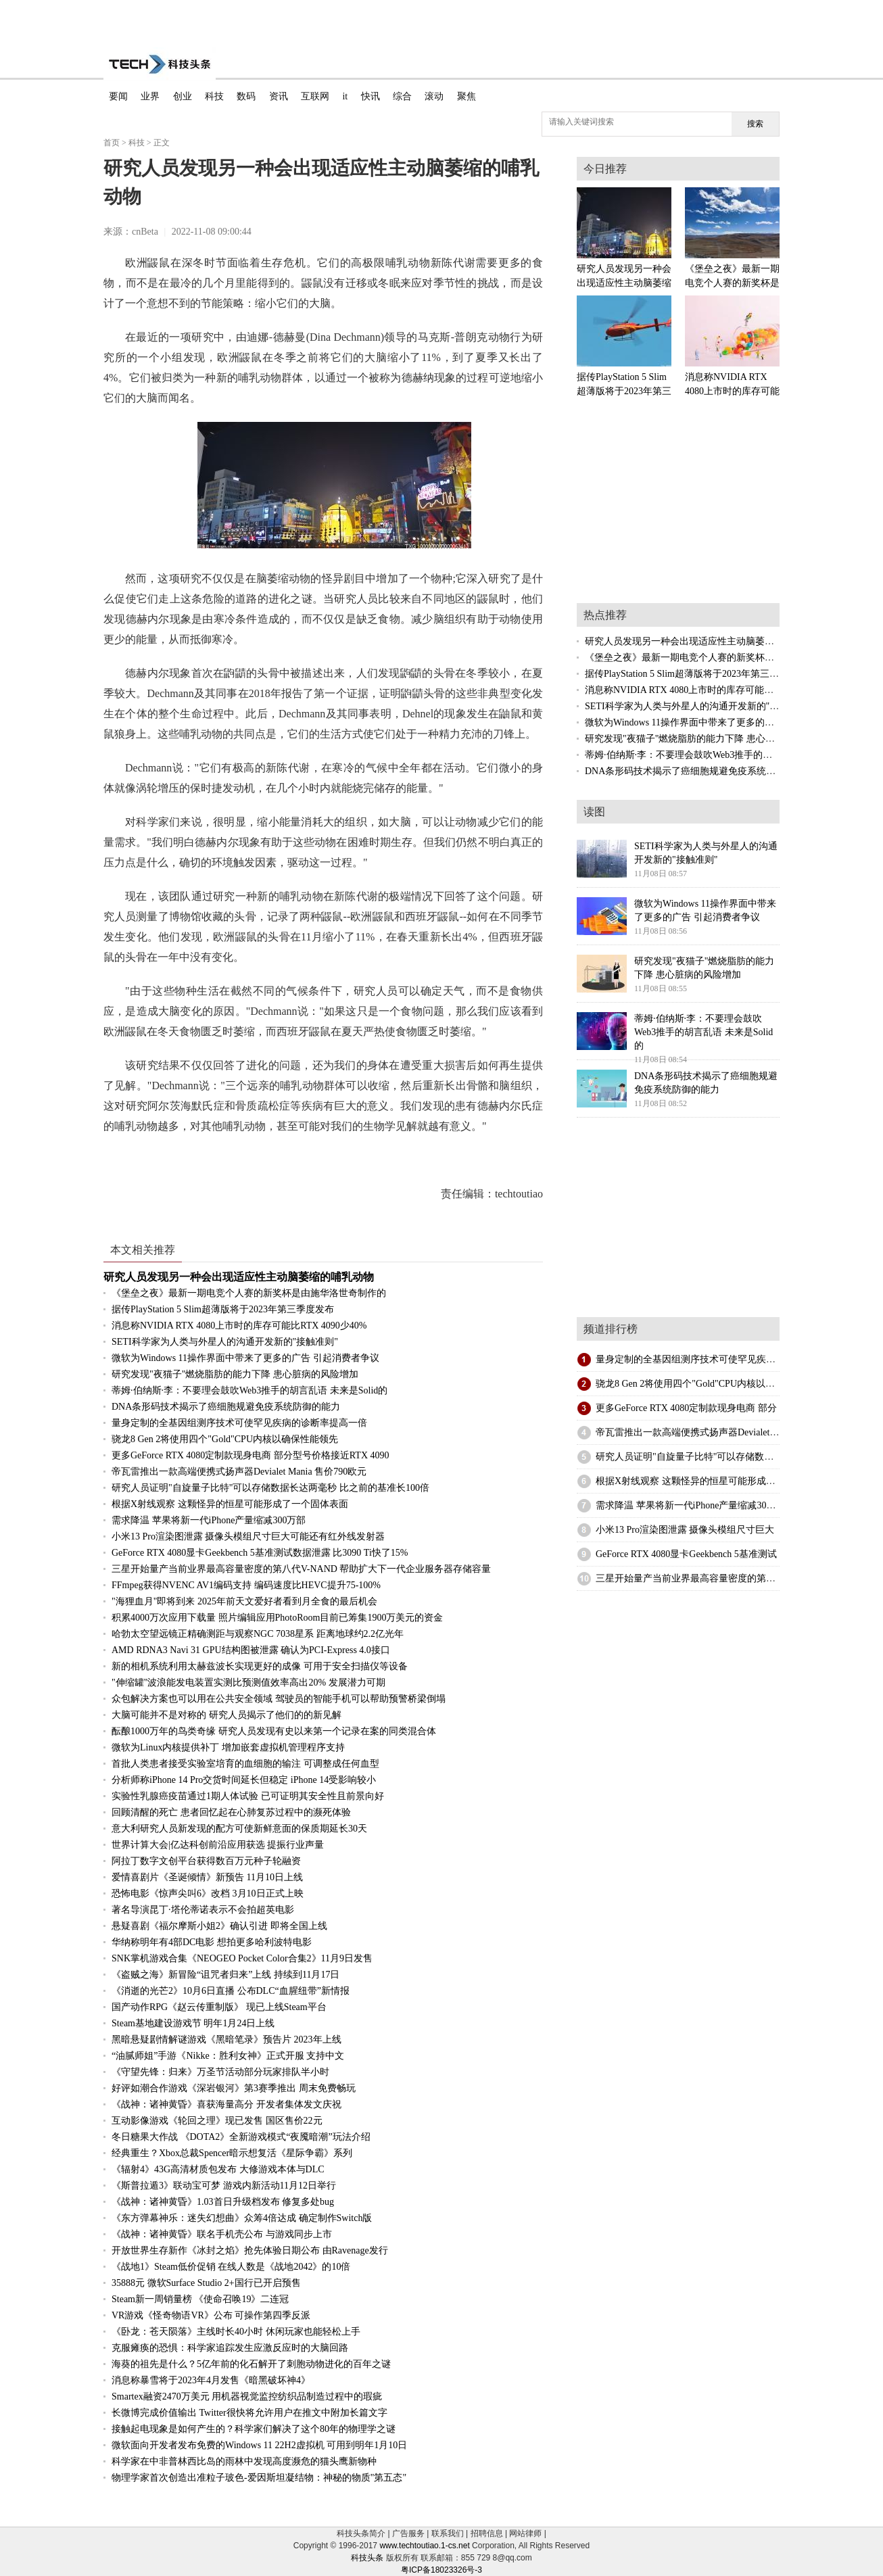 The image size is (883, 2576). Describe the element at coordinates (239, 1828) in the screenshot. I see `意大利研究人员新发现的配方可使新鲜意面的保质期延长30天` at that location.